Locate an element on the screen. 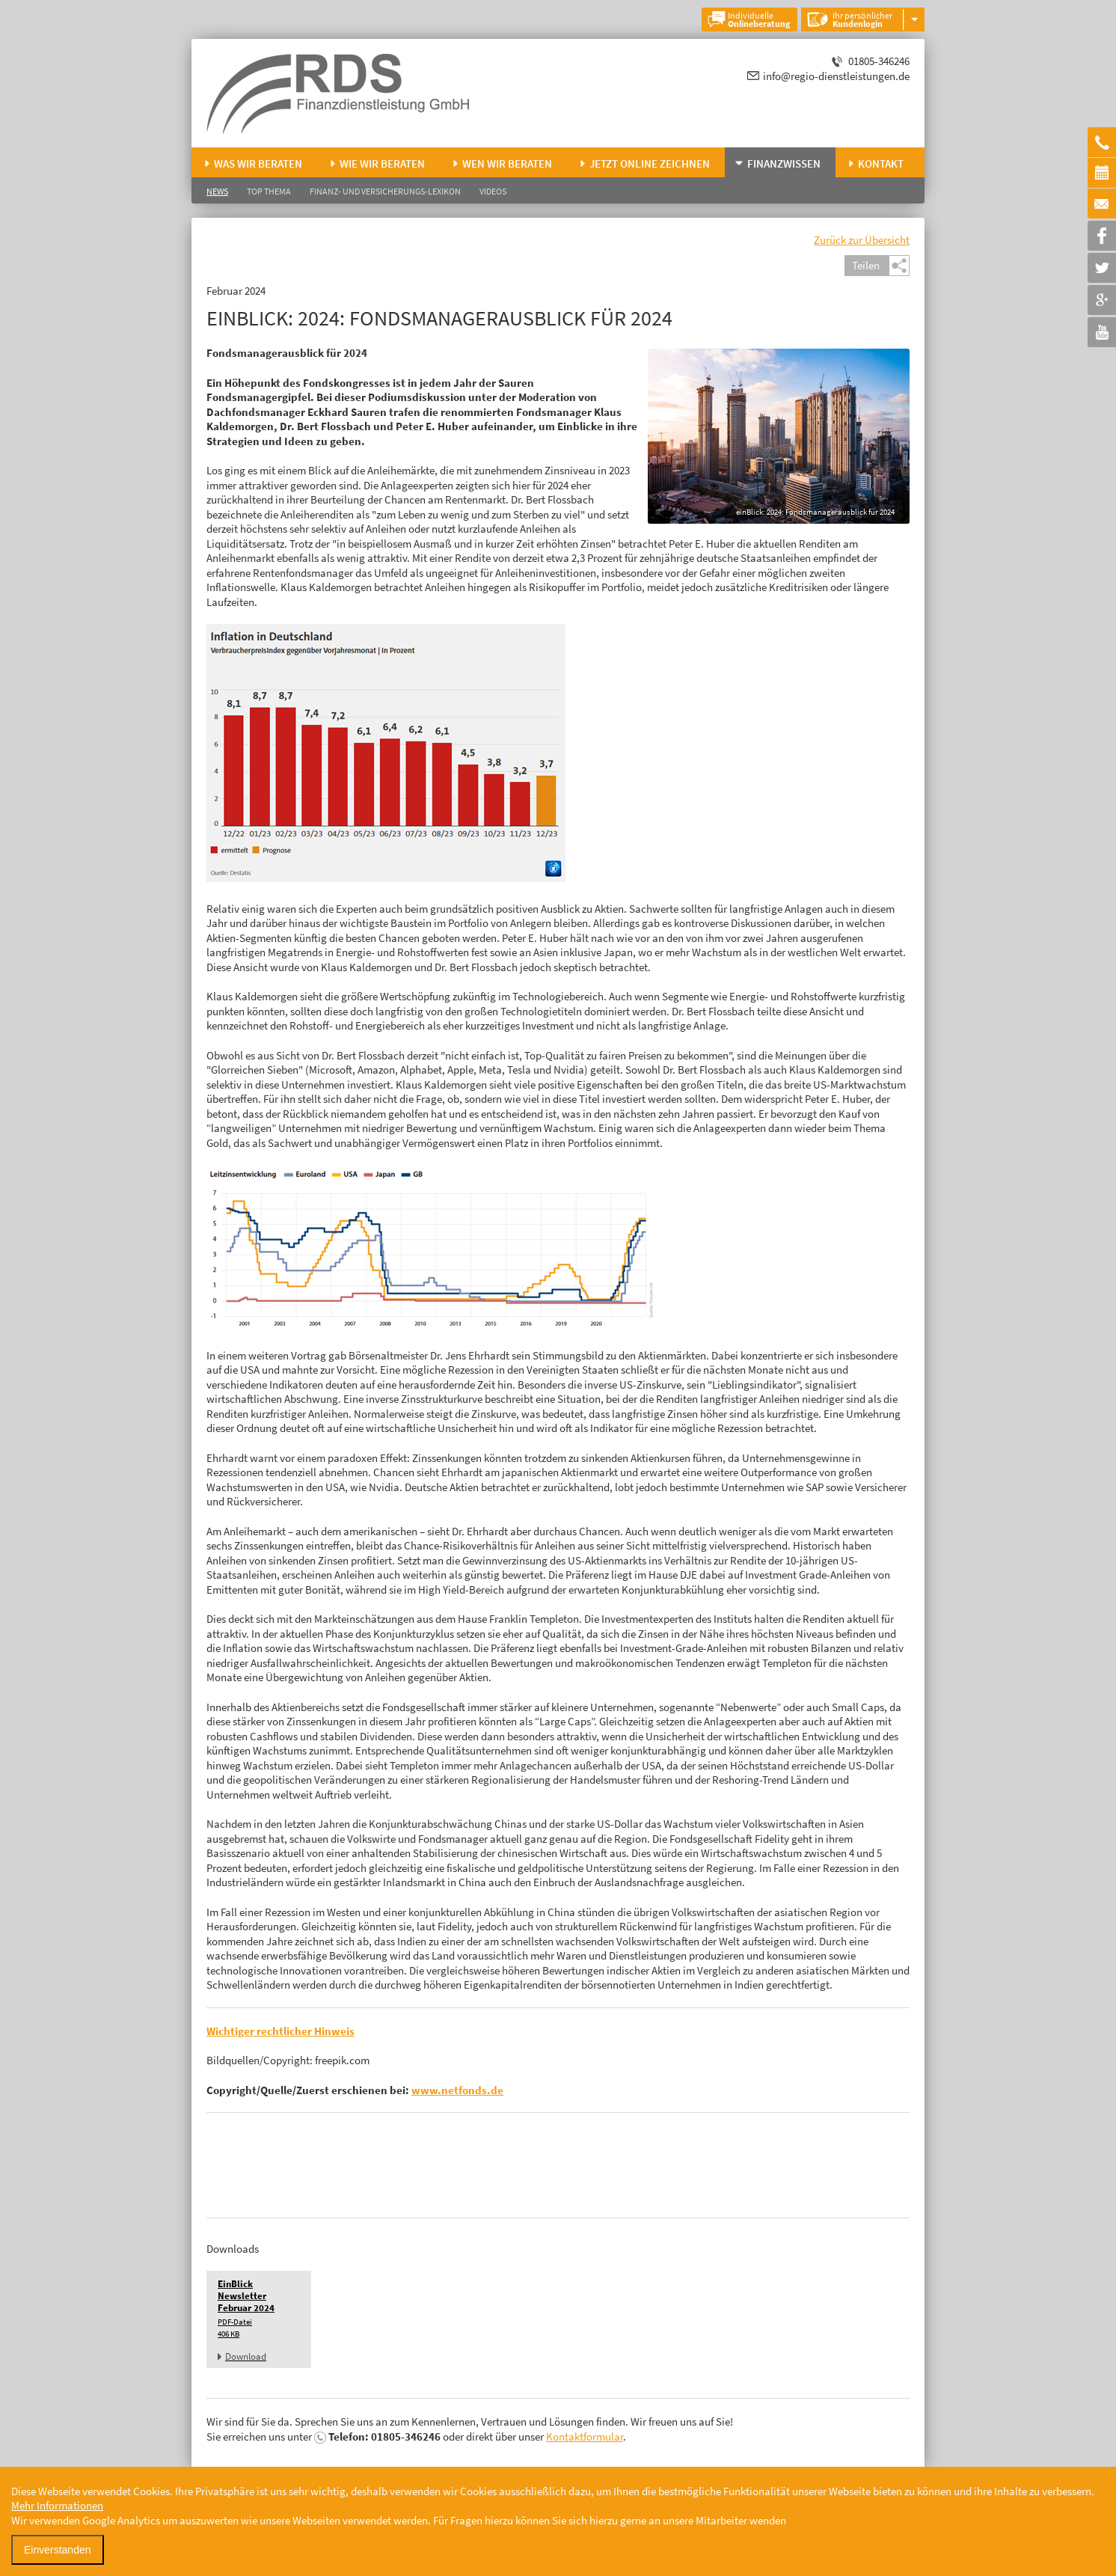 The image size is (1116, 2576). Wen wir beraten is located at coordinates (507, 163).